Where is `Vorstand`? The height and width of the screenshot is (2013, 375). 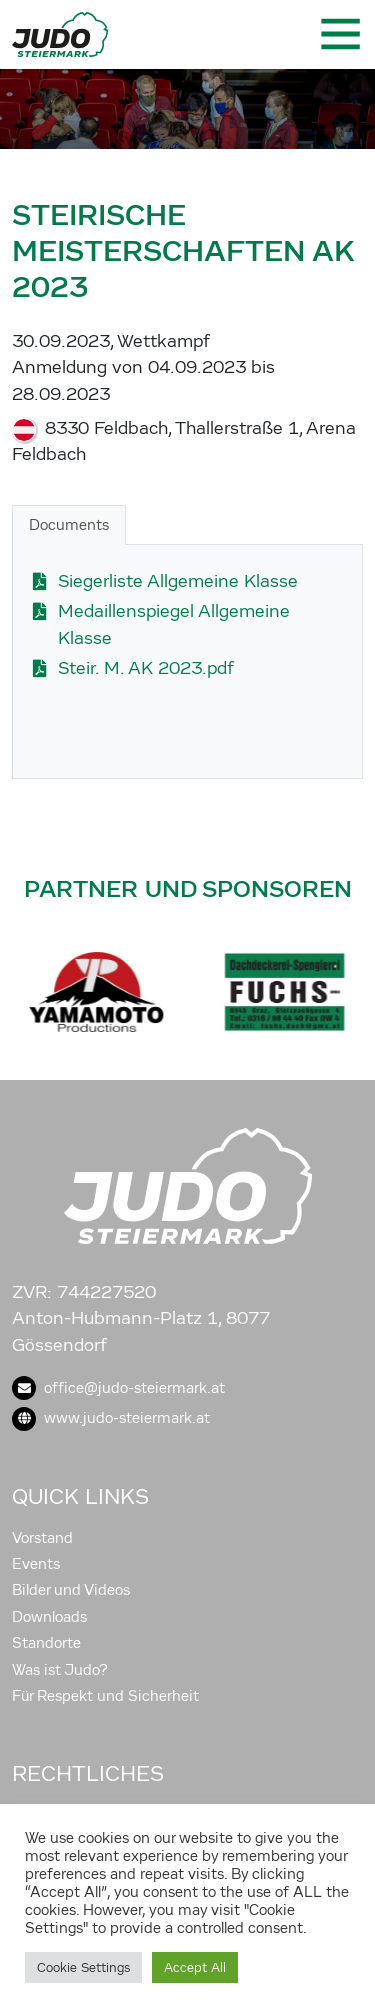 Vorstand is located at coordinates (42, 1538).